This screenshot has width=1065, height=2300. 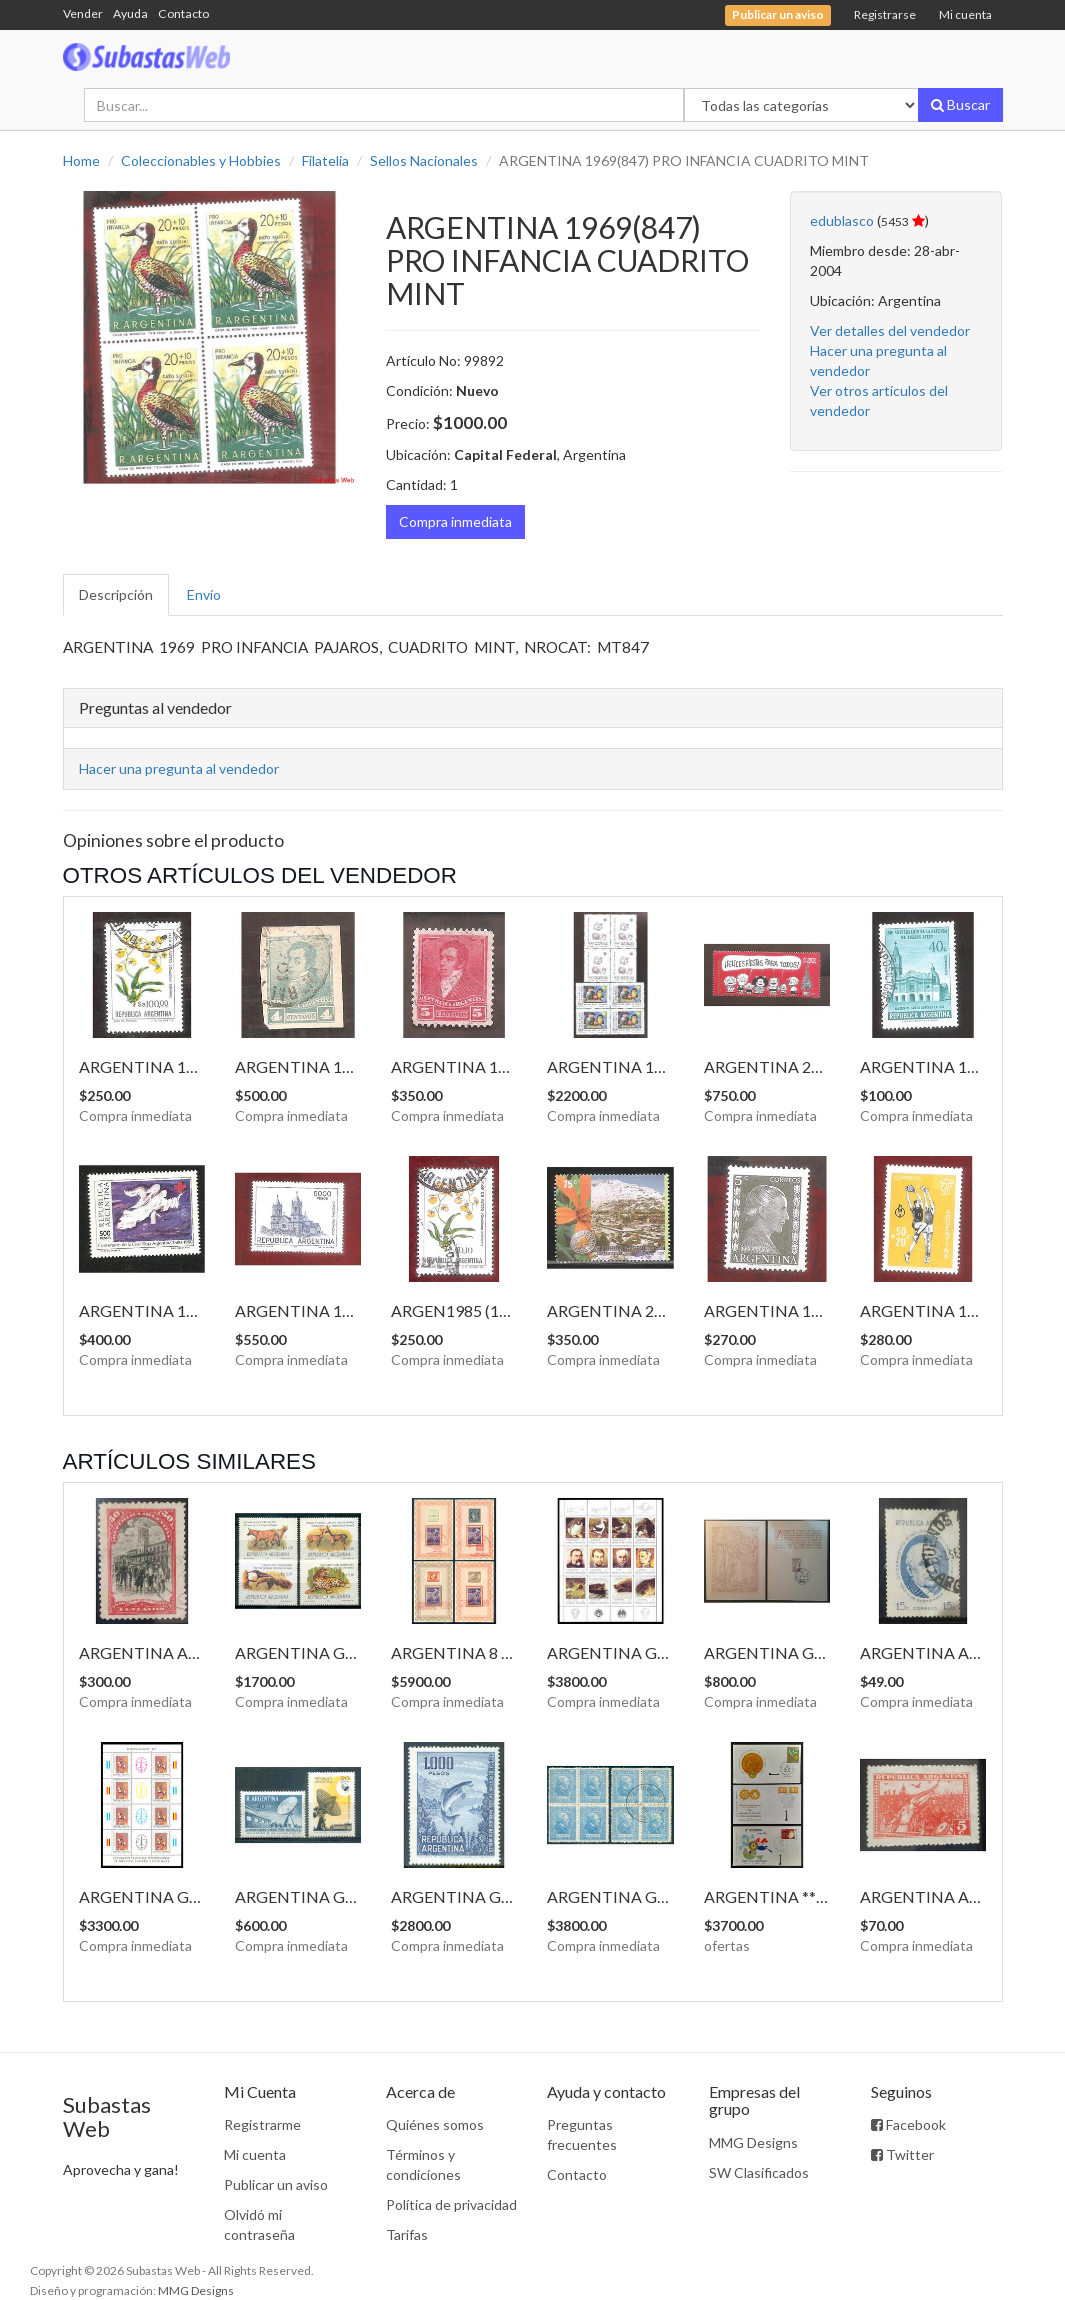 I want to click on Mi cuenta, so click(x=965, y=14).